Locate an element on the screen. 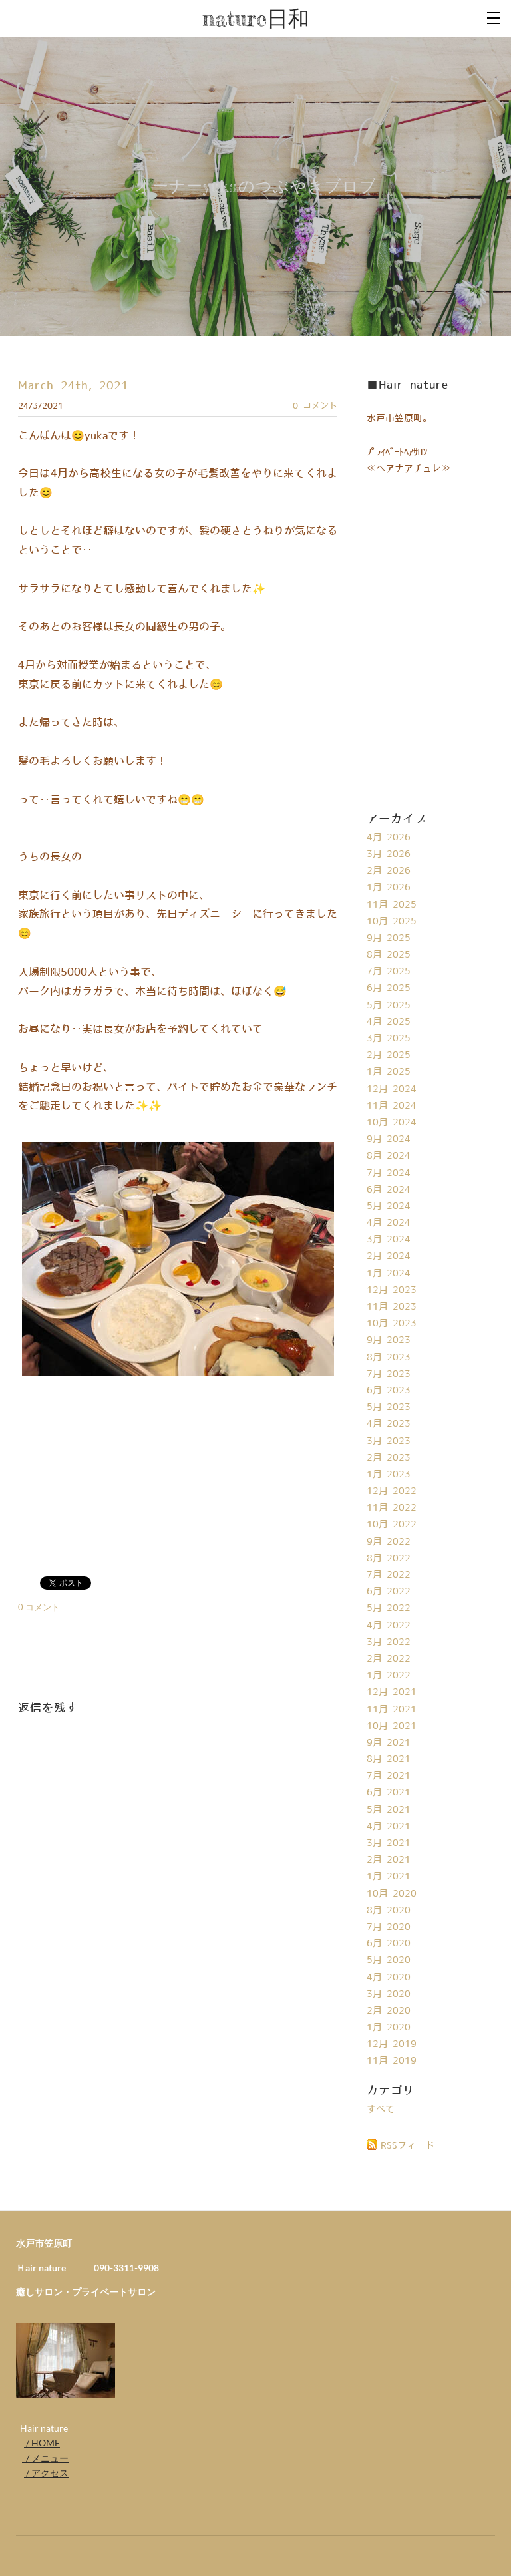 This screenshot has height=2576, width=511. 5月 2023 is located at coordinates (389, 1407).